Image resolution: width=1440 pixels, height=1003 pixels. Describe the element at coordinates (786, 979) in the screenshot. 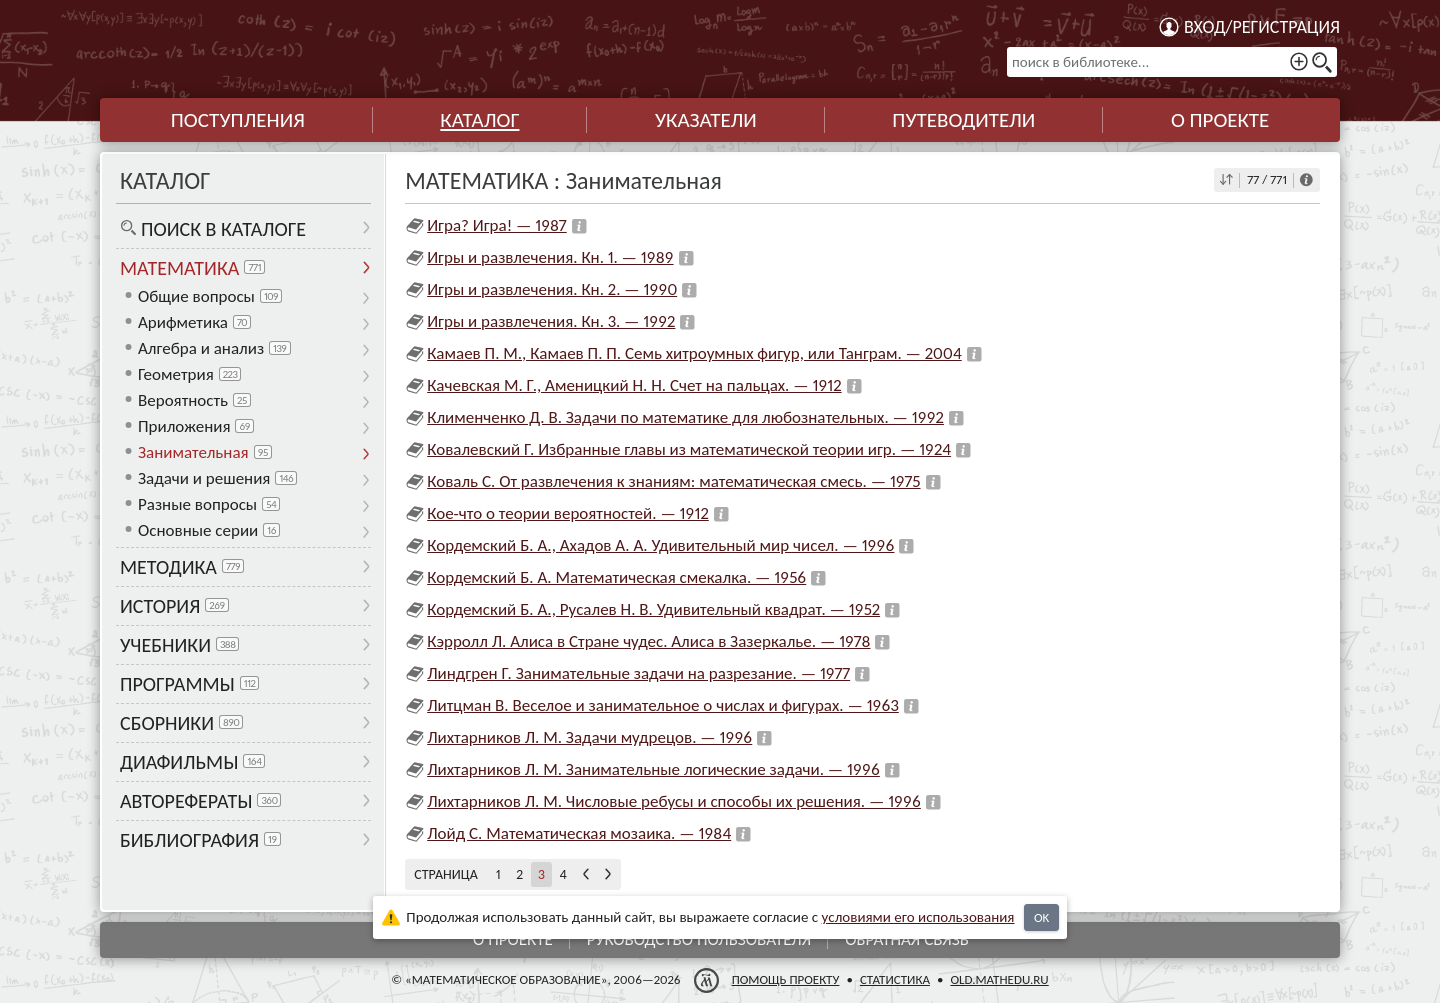

I see `Помощь проекту` at that location.